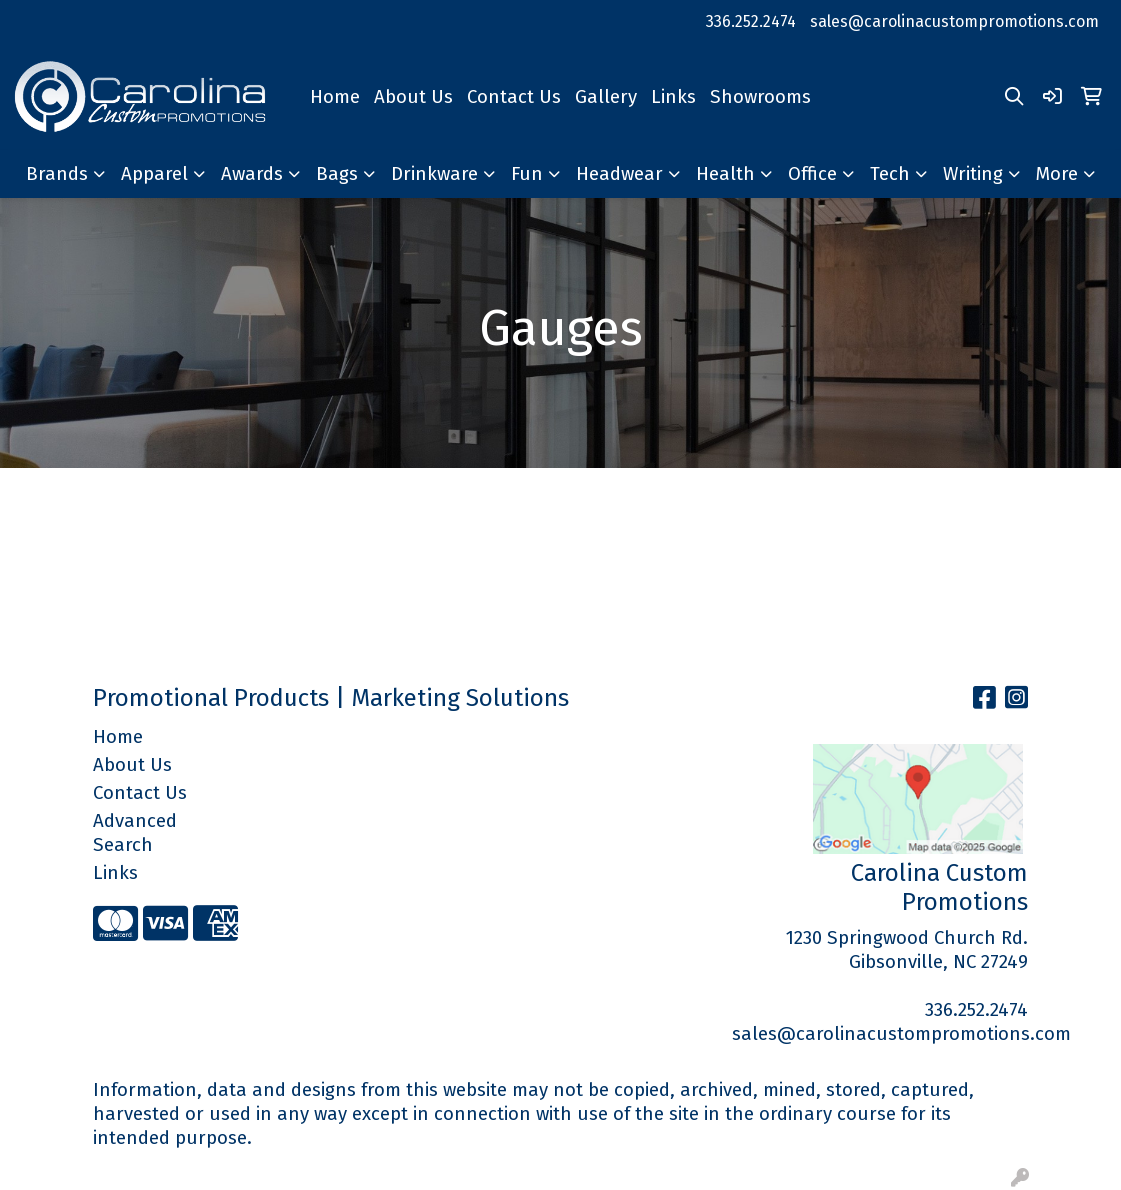 The image size is (1121, 1190). What do you see at coordinates (527, 174) in the screenshot?
I see `Fun [button]` at bounding box center [527, 174].